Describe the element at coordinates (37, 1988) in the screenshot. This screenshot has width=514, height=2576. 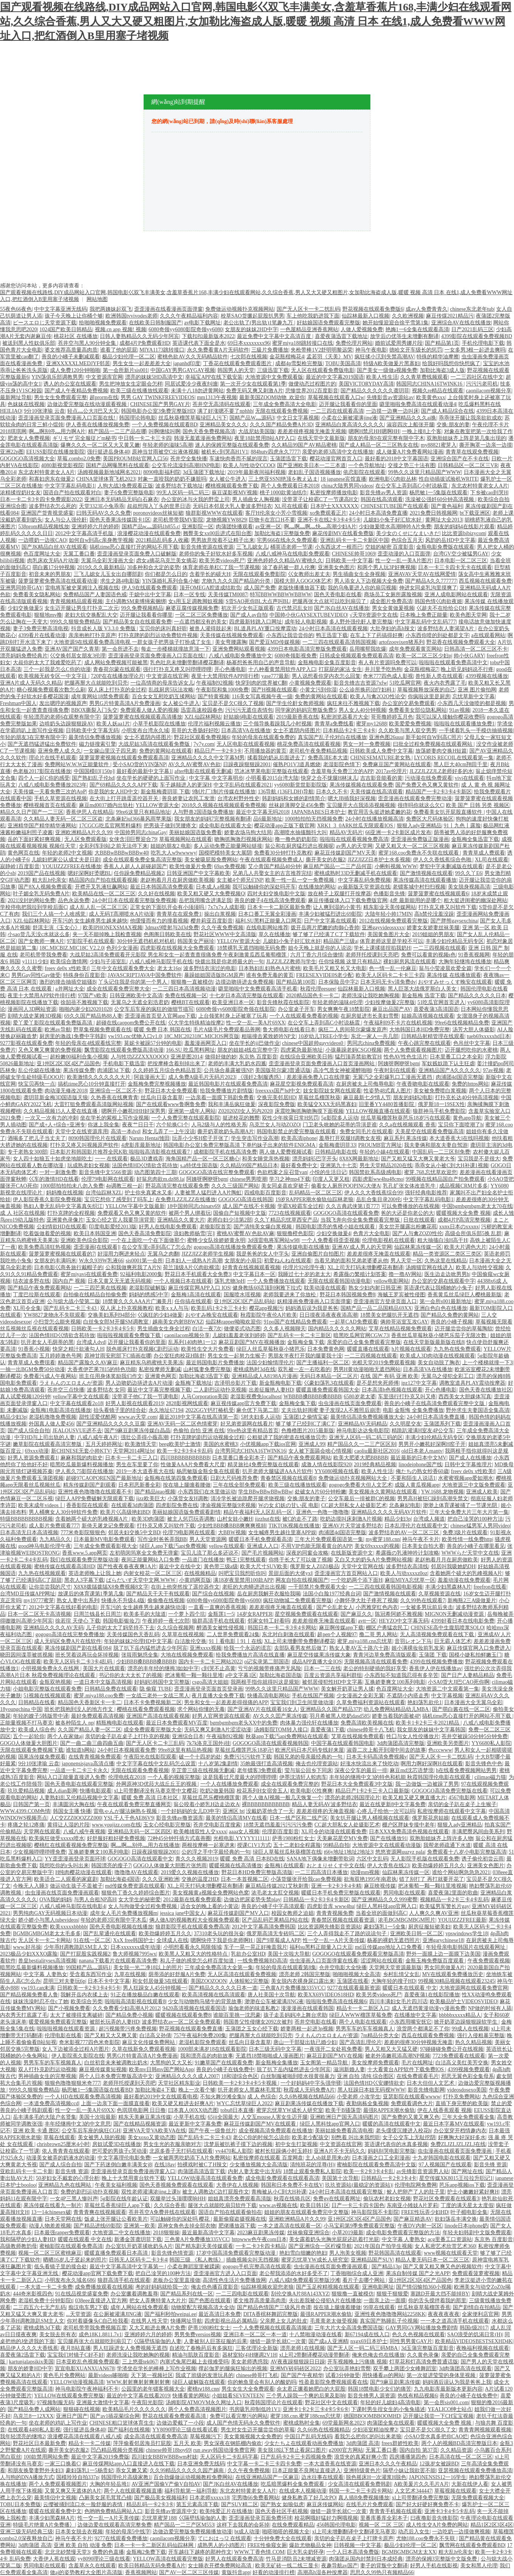
I see `yw193.can未满` at that location.